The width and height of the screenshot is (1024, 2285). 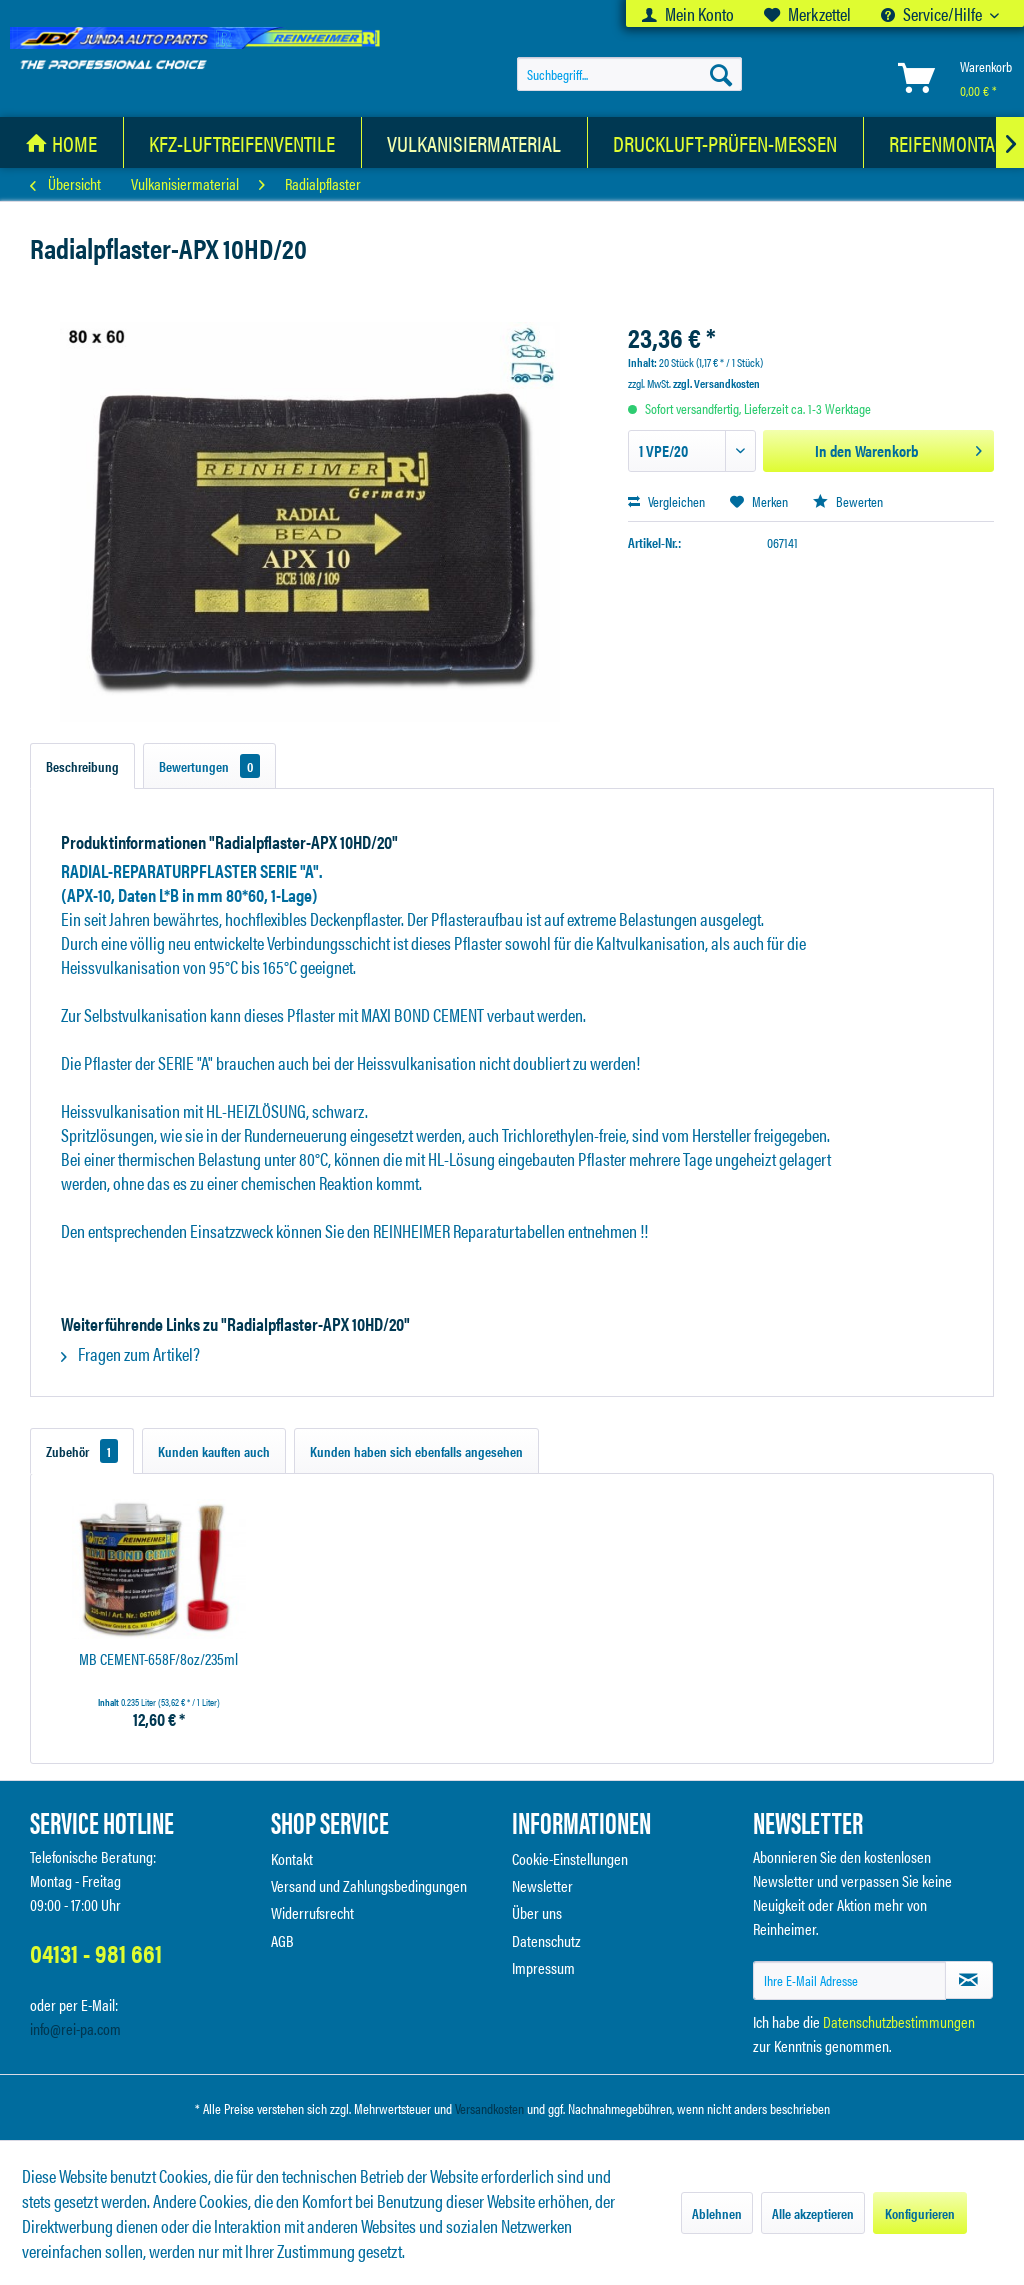 What do you see at coordinates (242, 142) in the screenshot?
I see `[KFZ-Luftreifenventile]` at bounding box center [242, 142].